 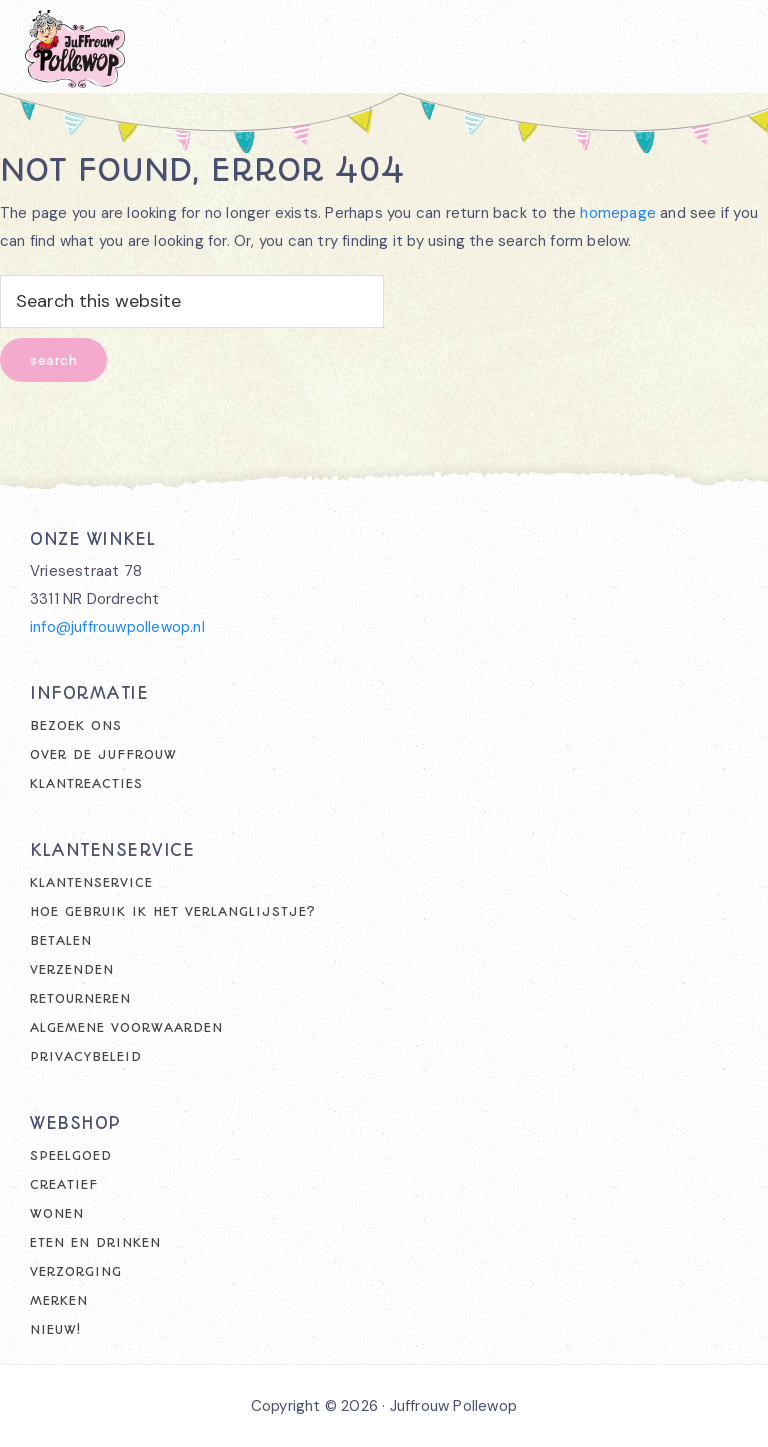 I want to click on Betalen, so click(x=61, y=940).